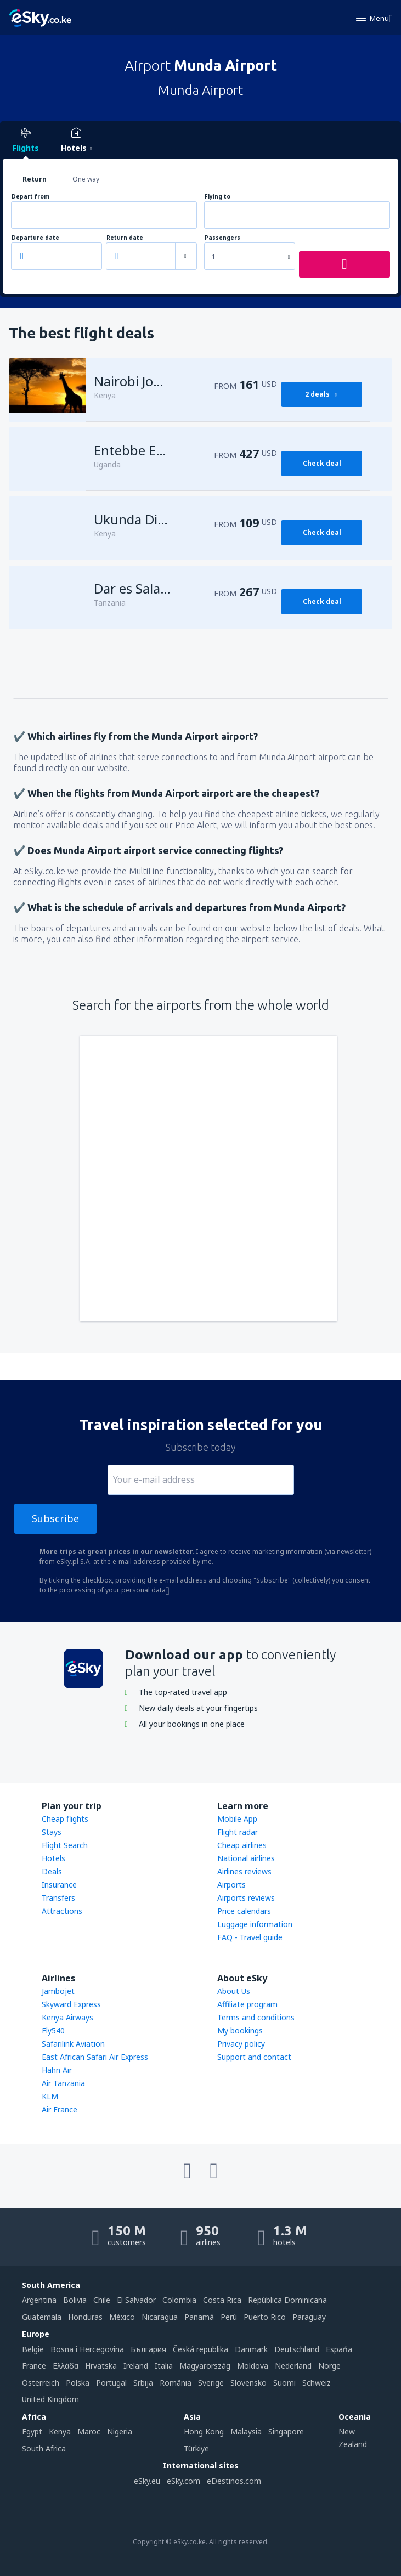 Image resolution: width=401 pixels, height=2576 pixels. I want to click on Bosna i Hercegovina, so click(87, 2349).